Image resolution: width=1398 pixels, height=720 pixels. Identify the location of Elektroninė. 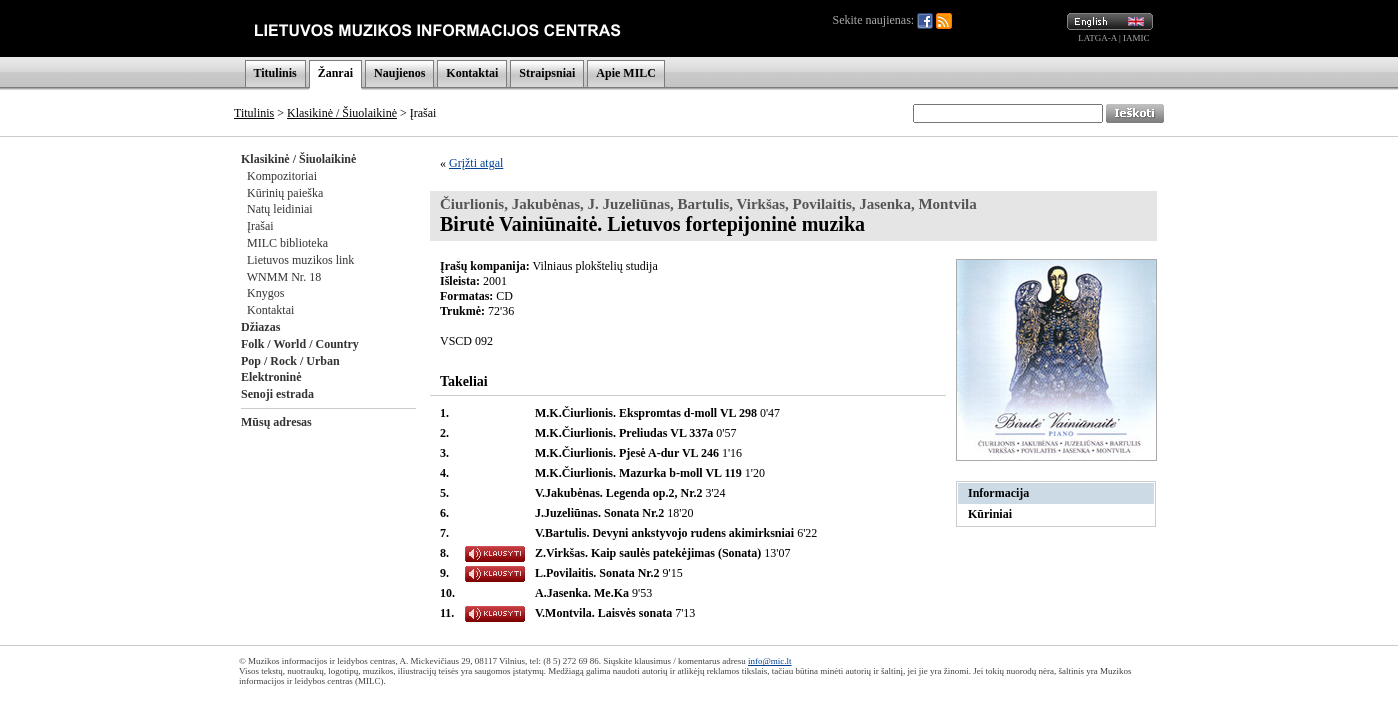
(271, 377).